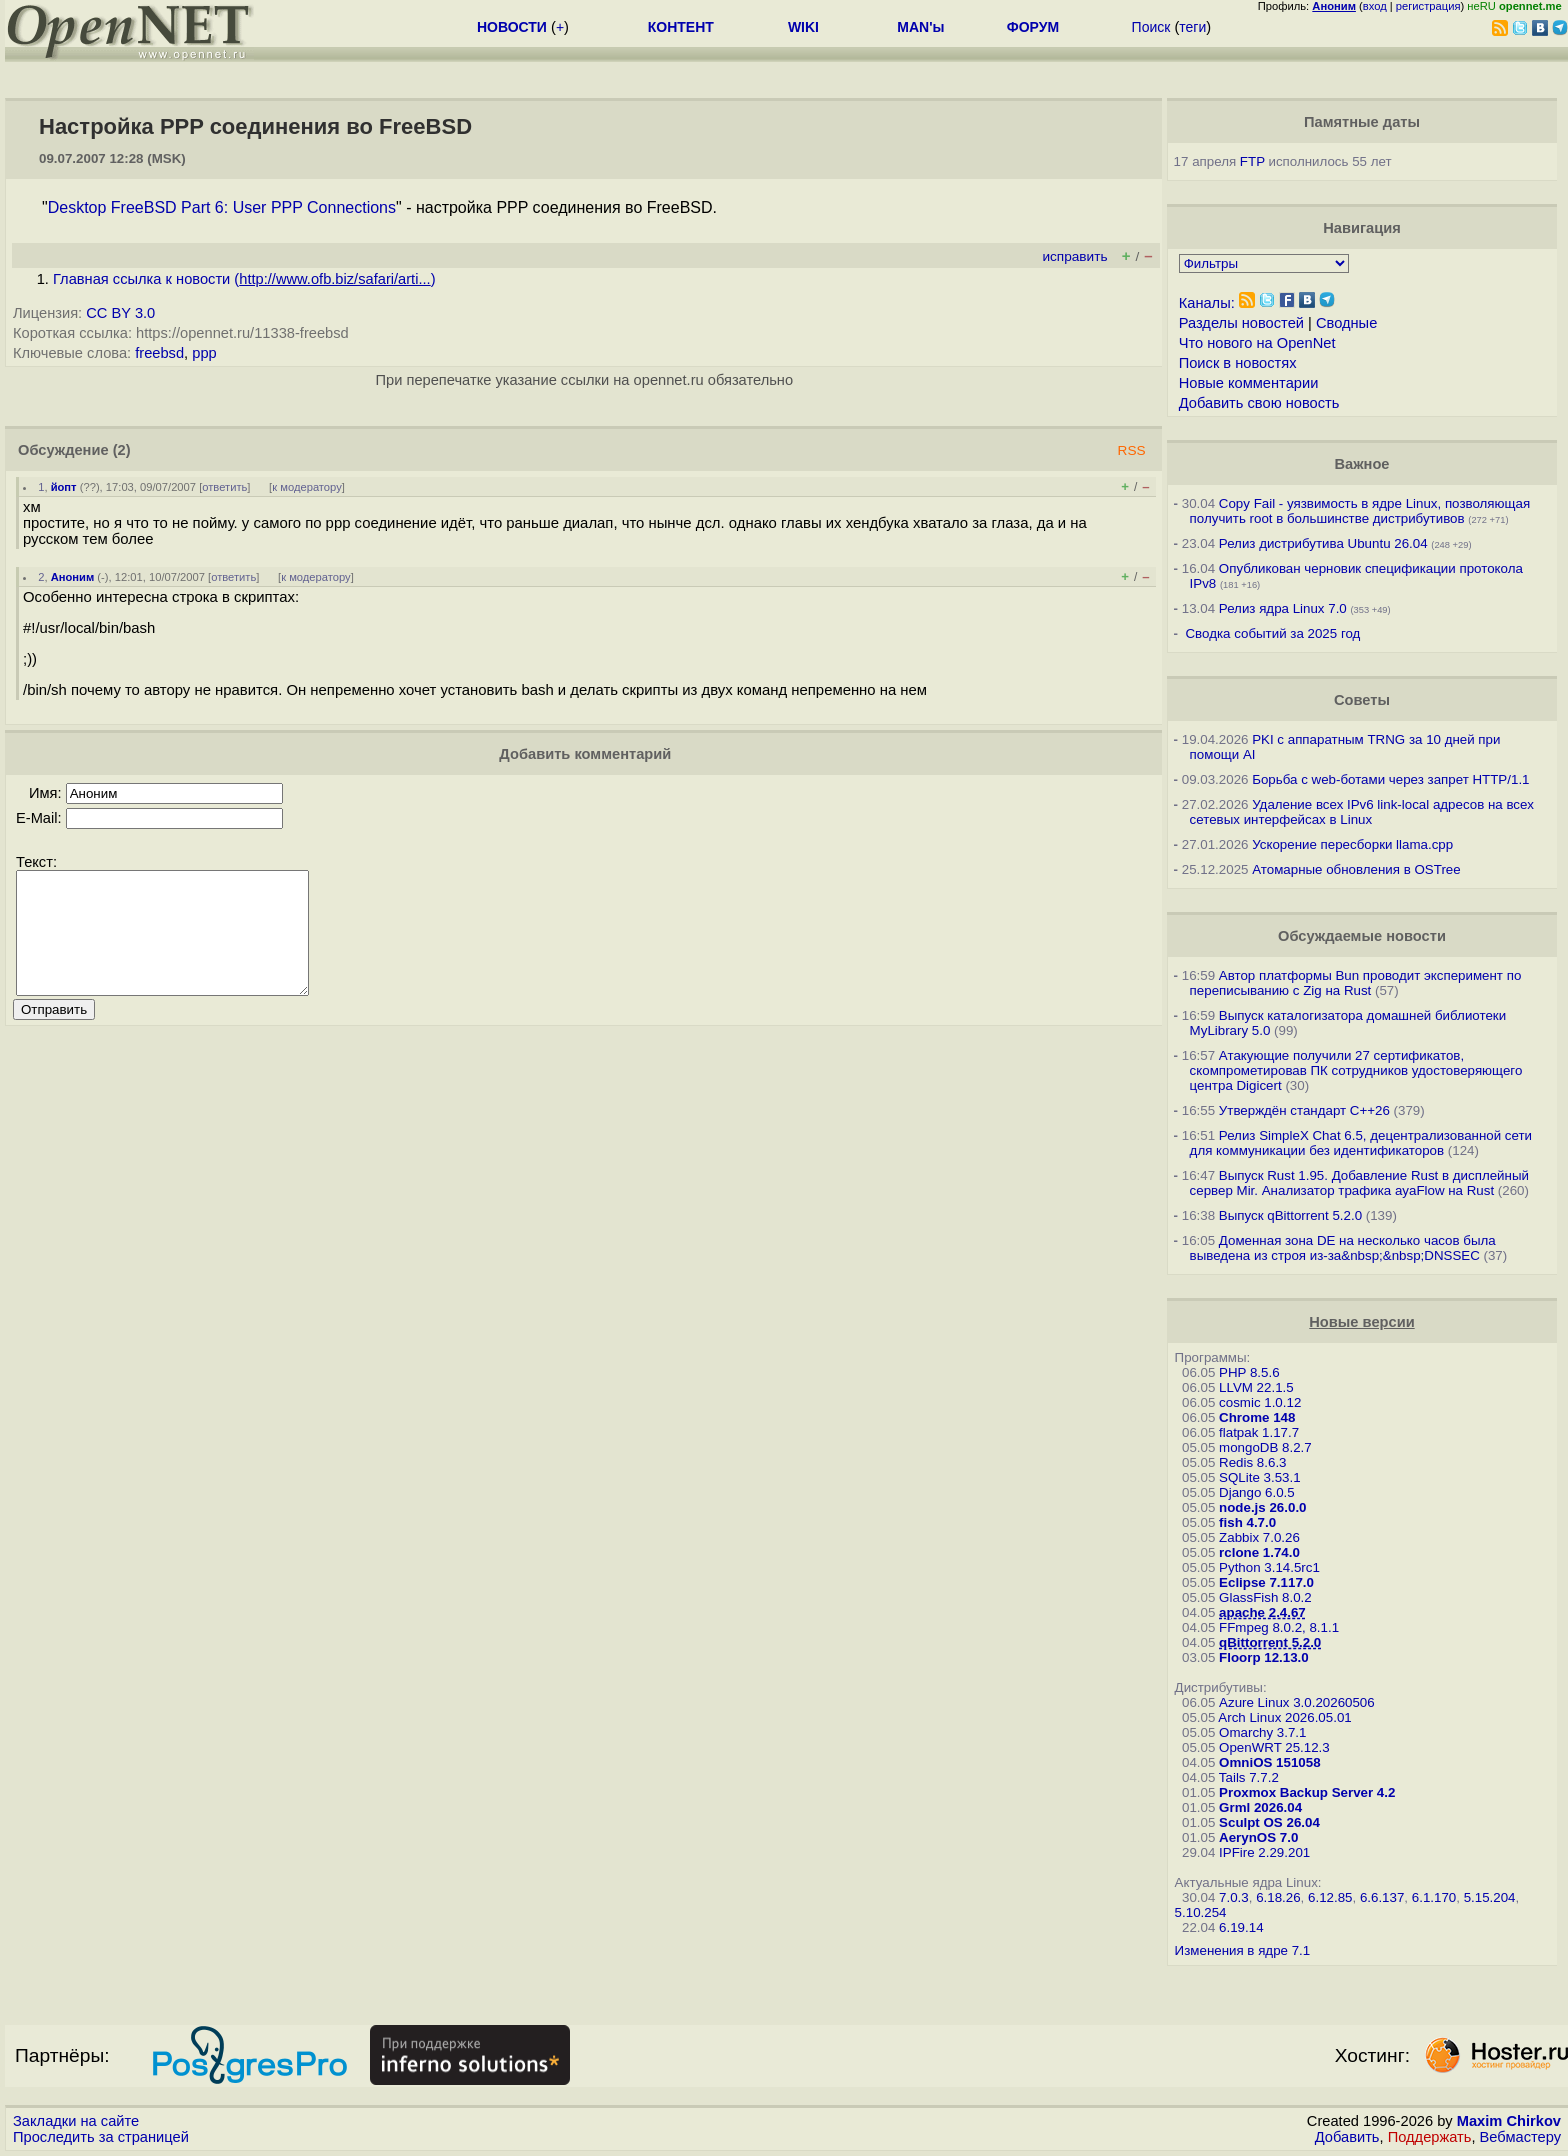 Image resolution: width=1568 pixels, height=2156 pixels. What do you see at coordinates (1201, 1912) in the screenshot?
I see `5.10.254` at bounding box center [1201, 1912].